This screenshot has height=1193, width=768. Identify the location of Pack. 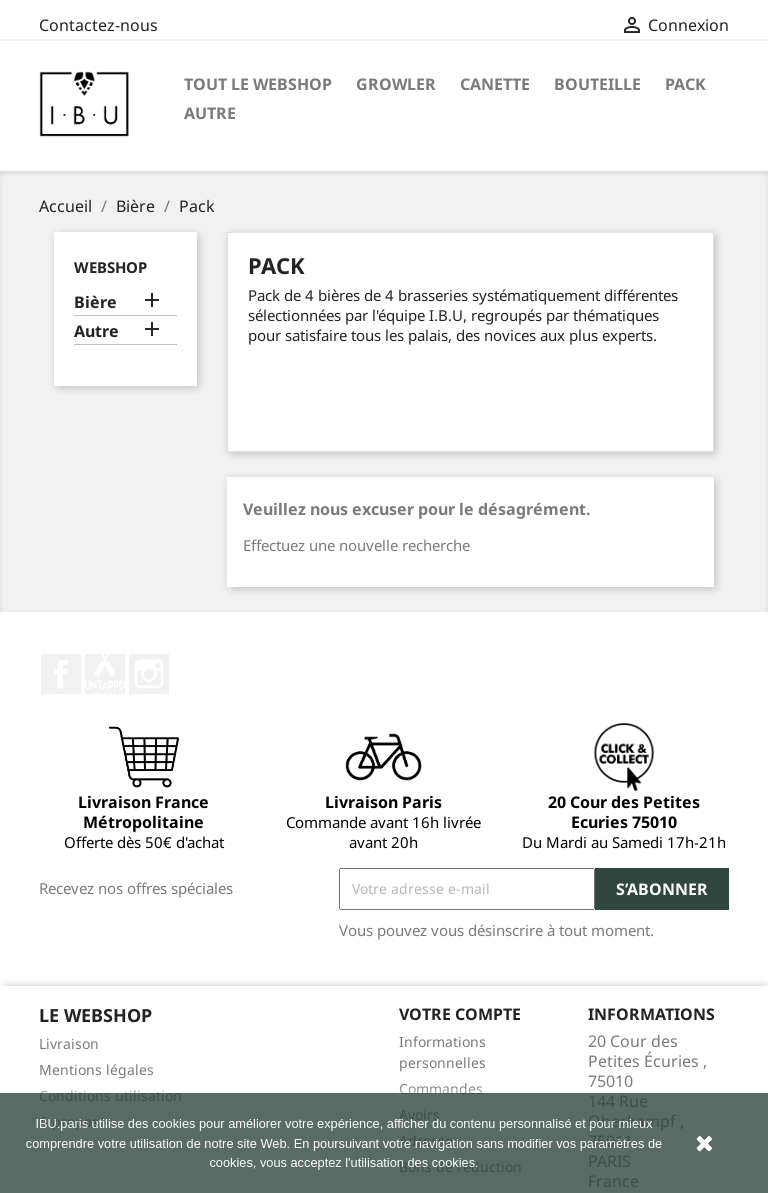
(685, 84).